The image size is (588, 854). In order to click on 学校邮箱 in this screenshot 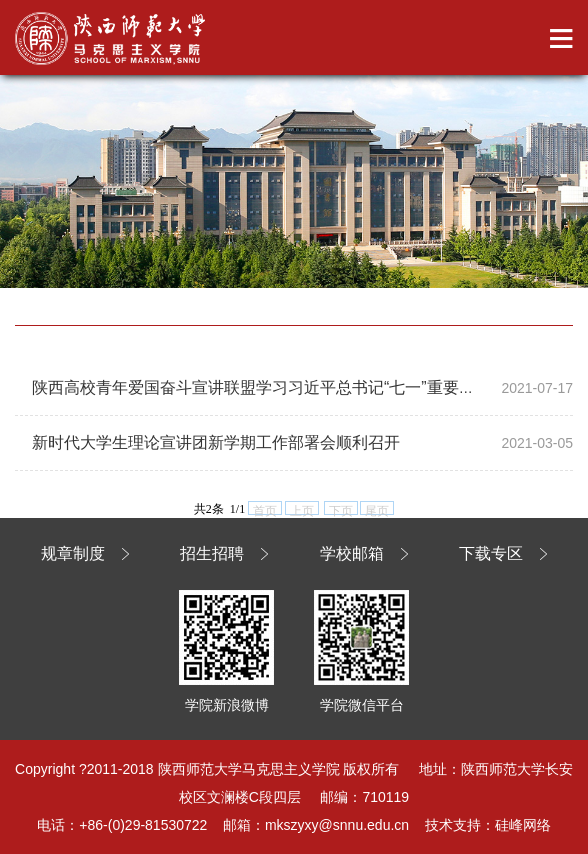, I will do `click(352, 553)`.